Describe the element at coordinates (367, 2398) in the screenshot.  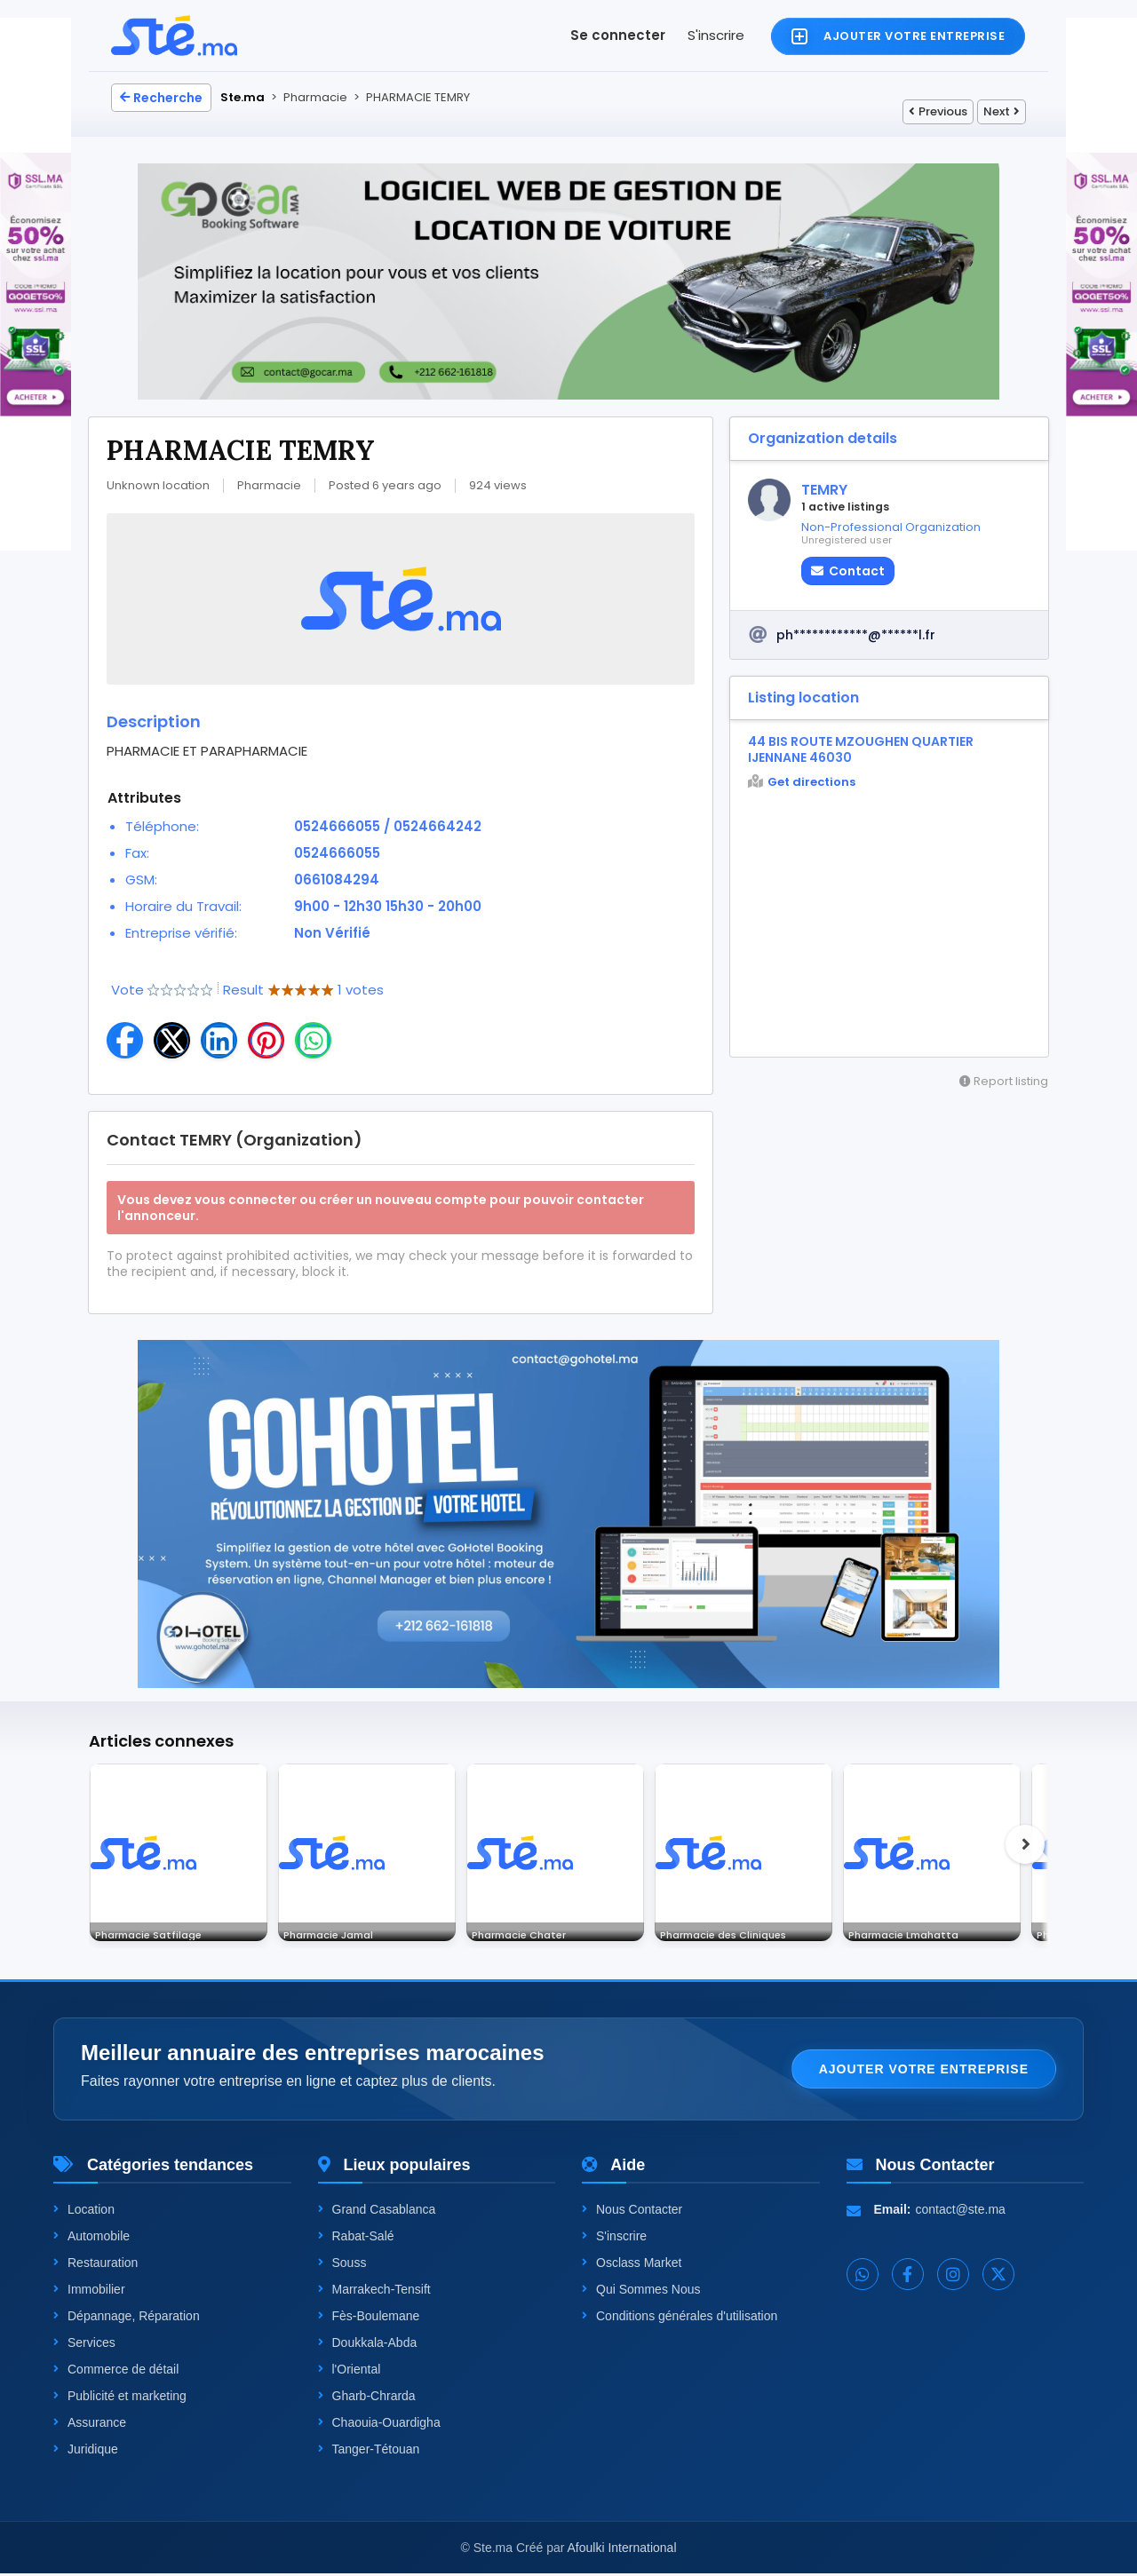
I see `Gharb-Chrarda` at that location.